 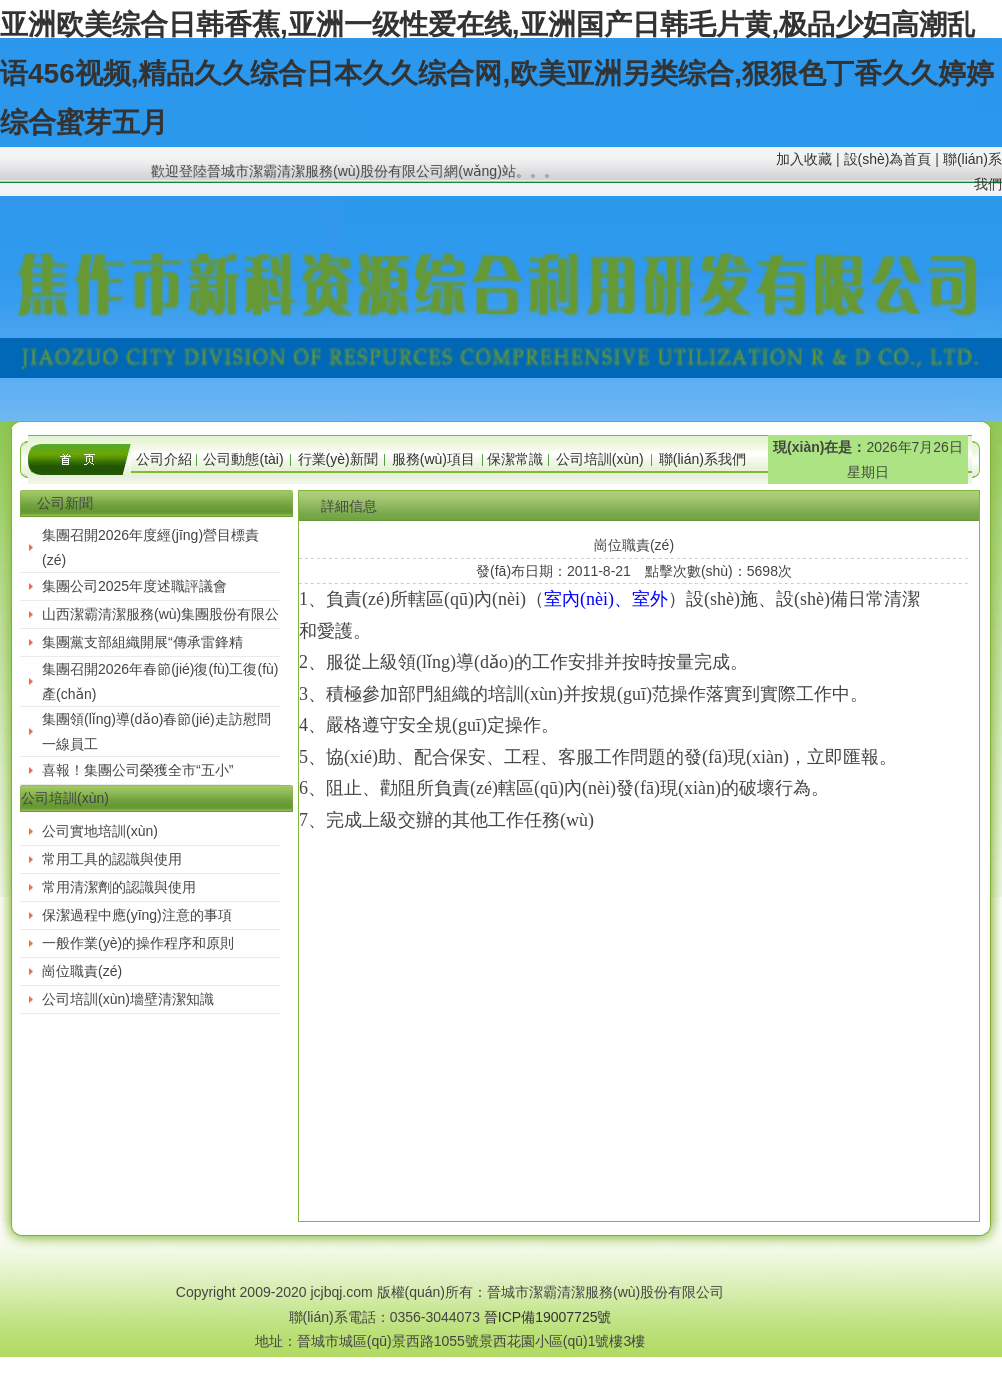 What do you see at coordinates (804, 159) in the screenshot?
I see `加入收藏` at bounding box center [804, 159].